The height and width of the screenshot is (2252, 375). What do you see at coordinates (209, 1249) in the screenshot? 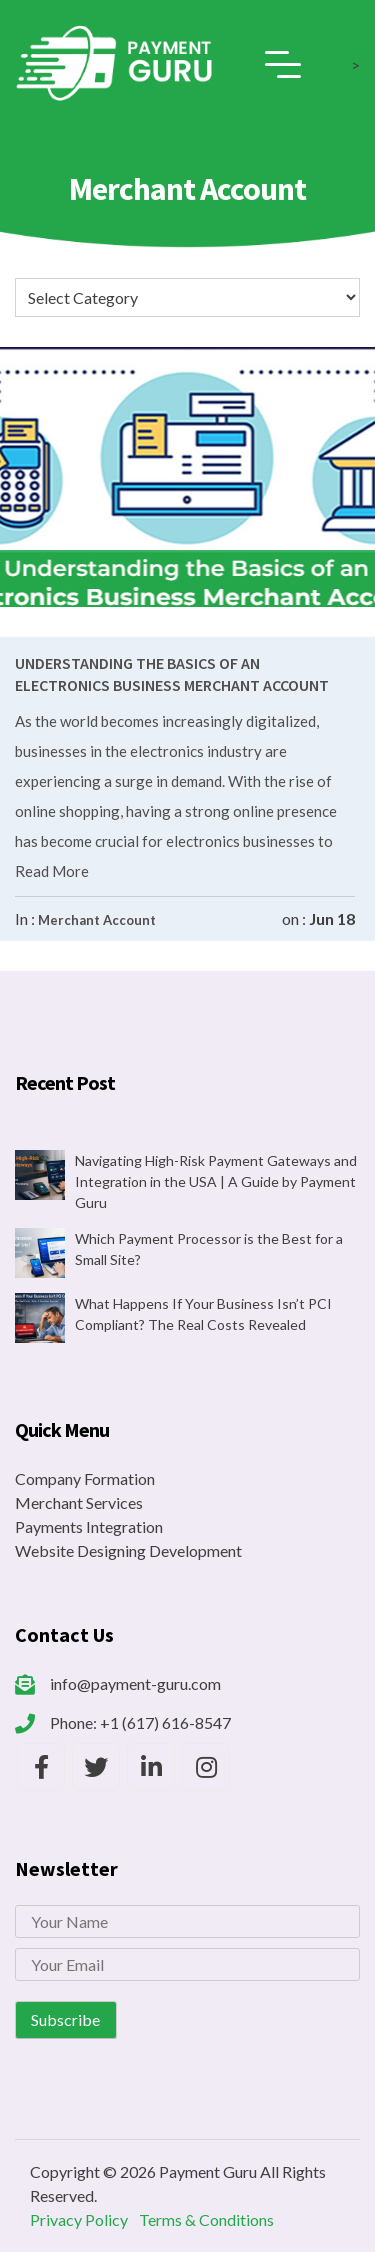
I see `Which Payment Processor is the Best for a Small Site?` at bounding box center [209, 1249].